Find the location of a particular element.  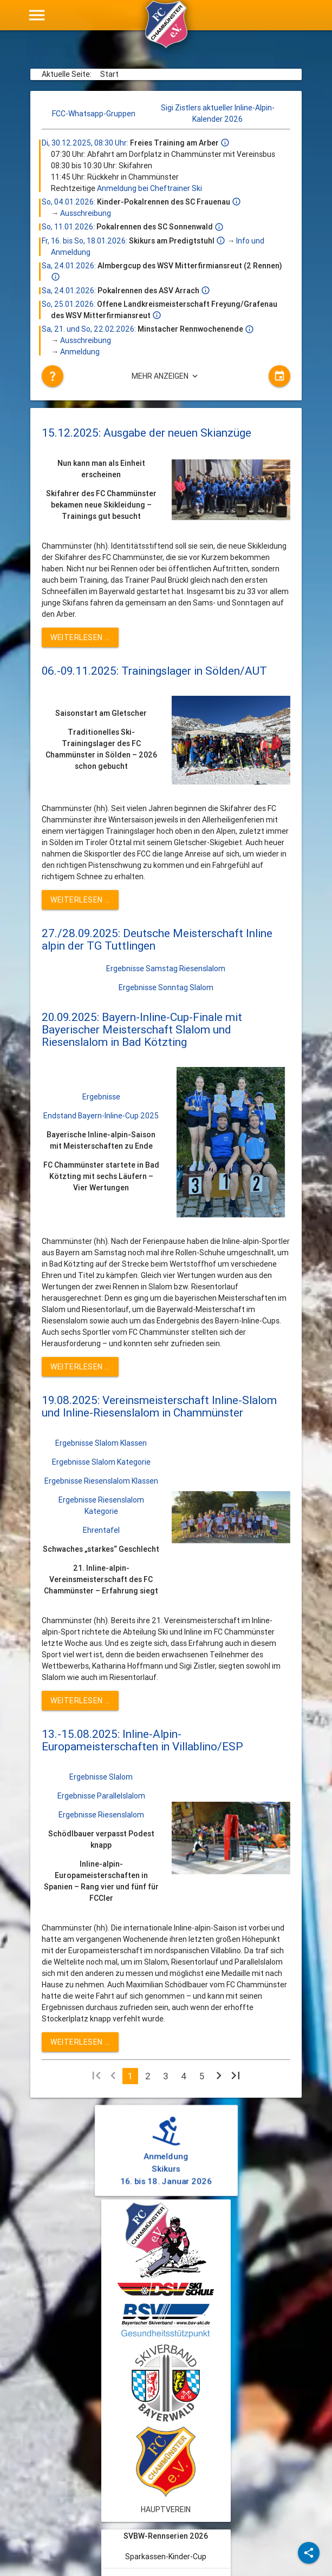

4 [Gehe zur Seite 4] is located at coordinates (184, 2076).